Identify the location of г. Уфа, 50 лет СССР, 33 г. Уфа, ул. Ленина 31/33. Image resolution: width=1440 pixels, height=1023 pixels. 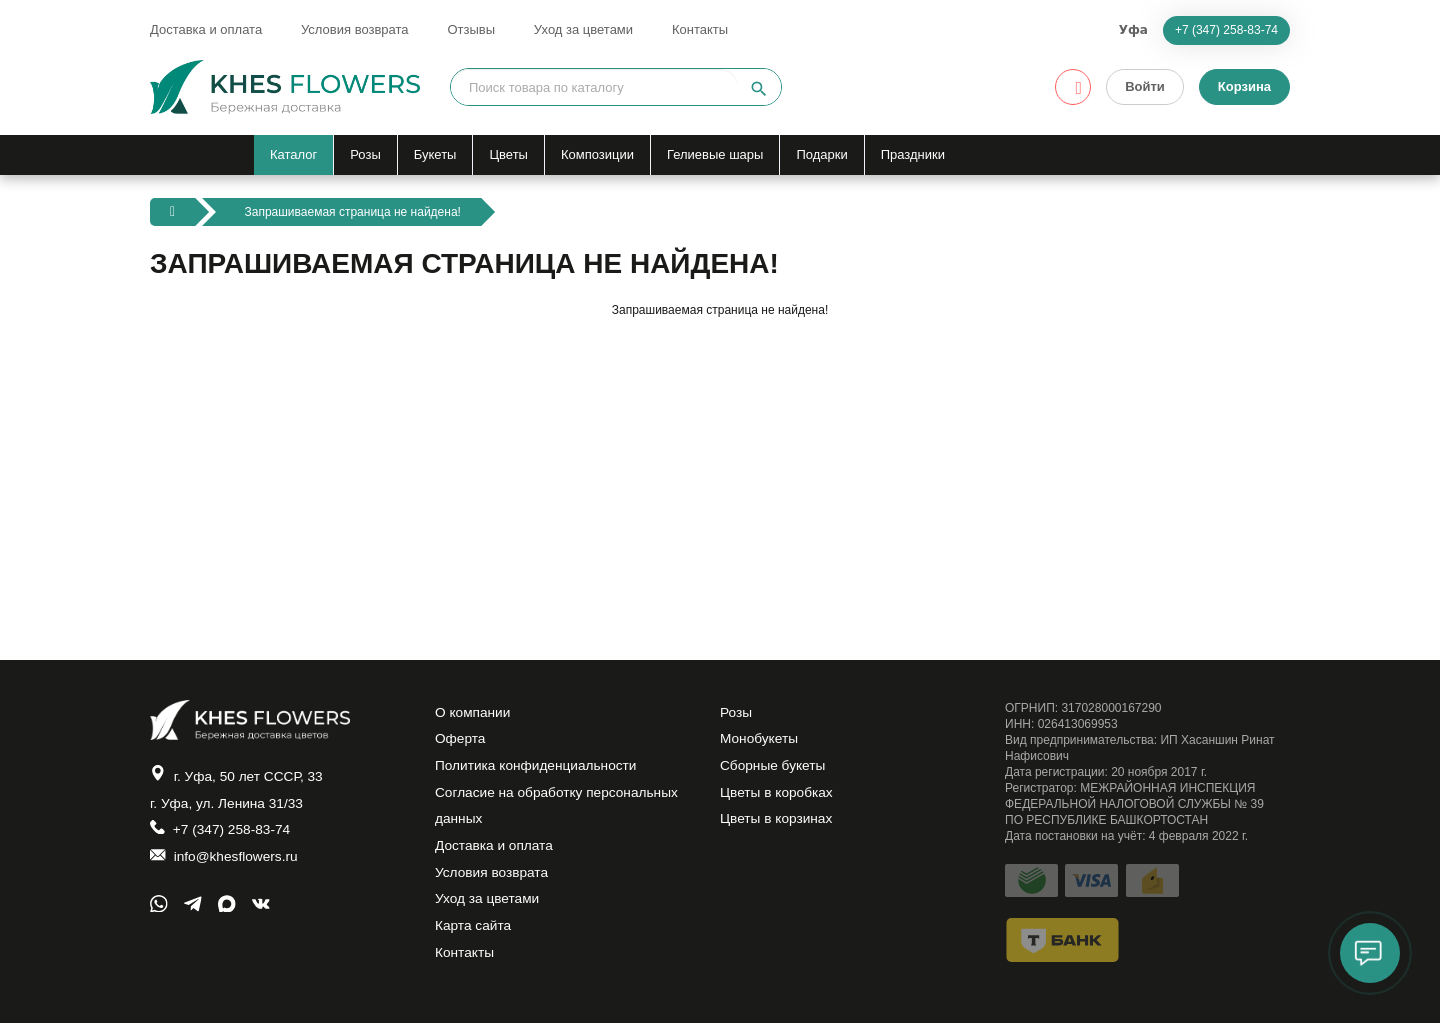
(238, 790).